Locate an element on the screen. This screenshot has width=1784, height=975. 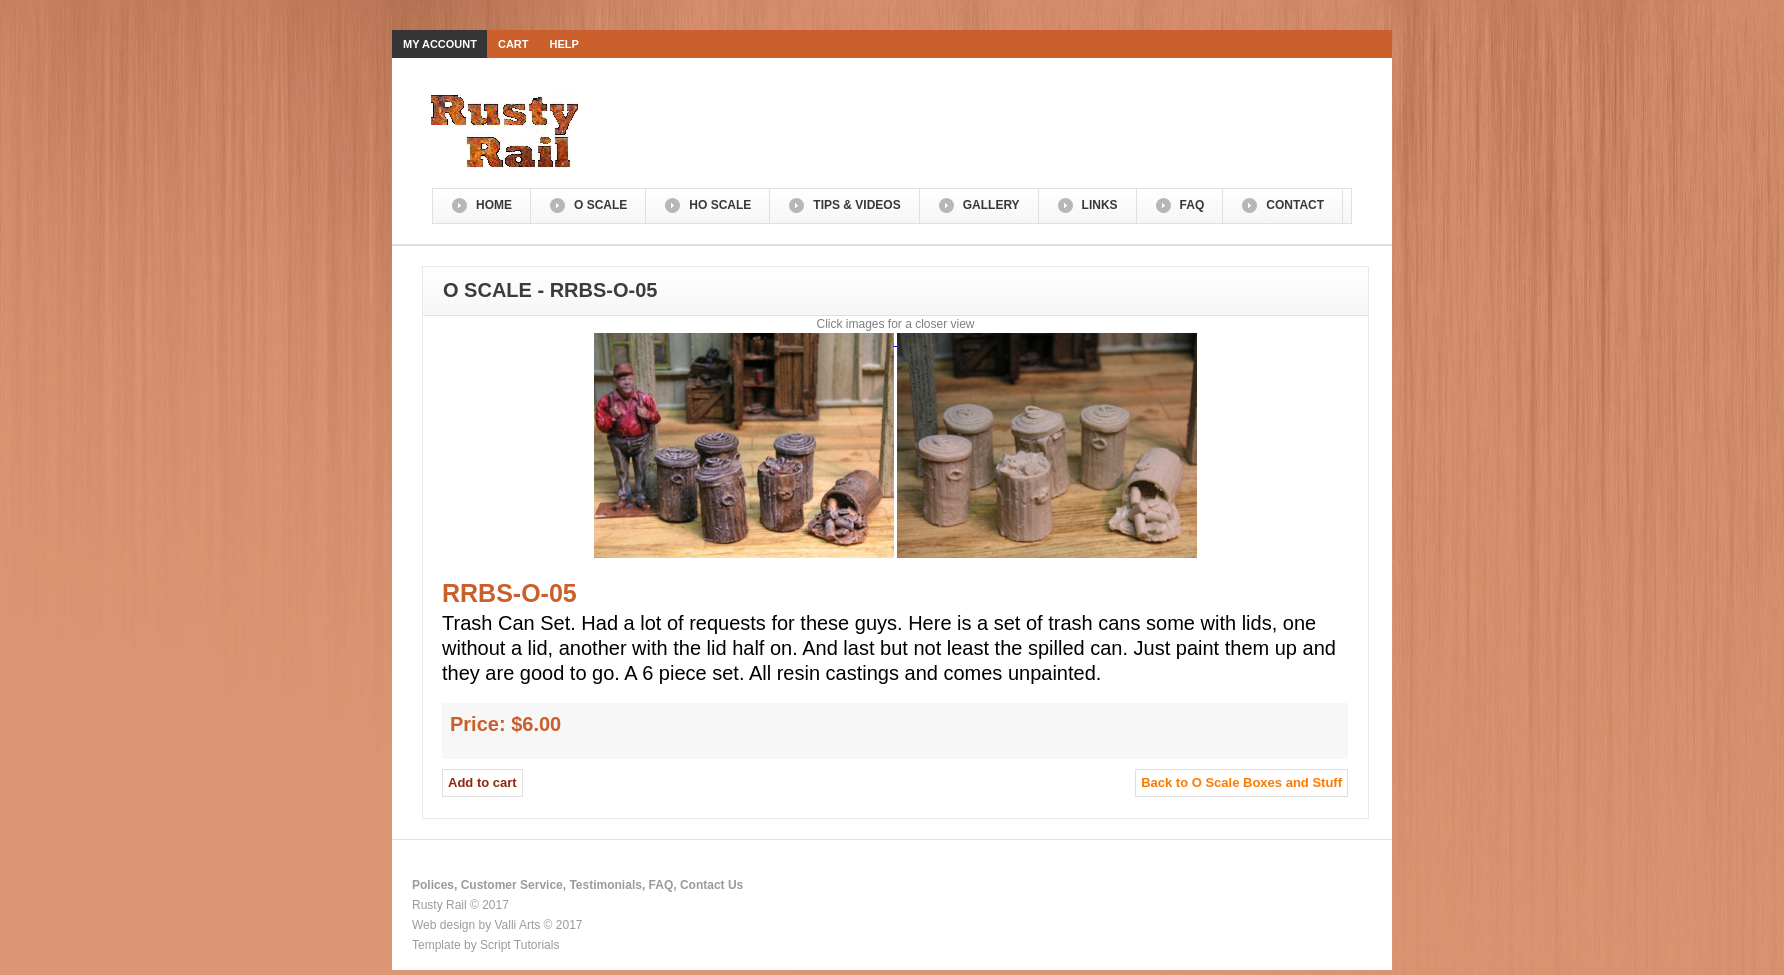
Cart is located at coordinates (513, 44).